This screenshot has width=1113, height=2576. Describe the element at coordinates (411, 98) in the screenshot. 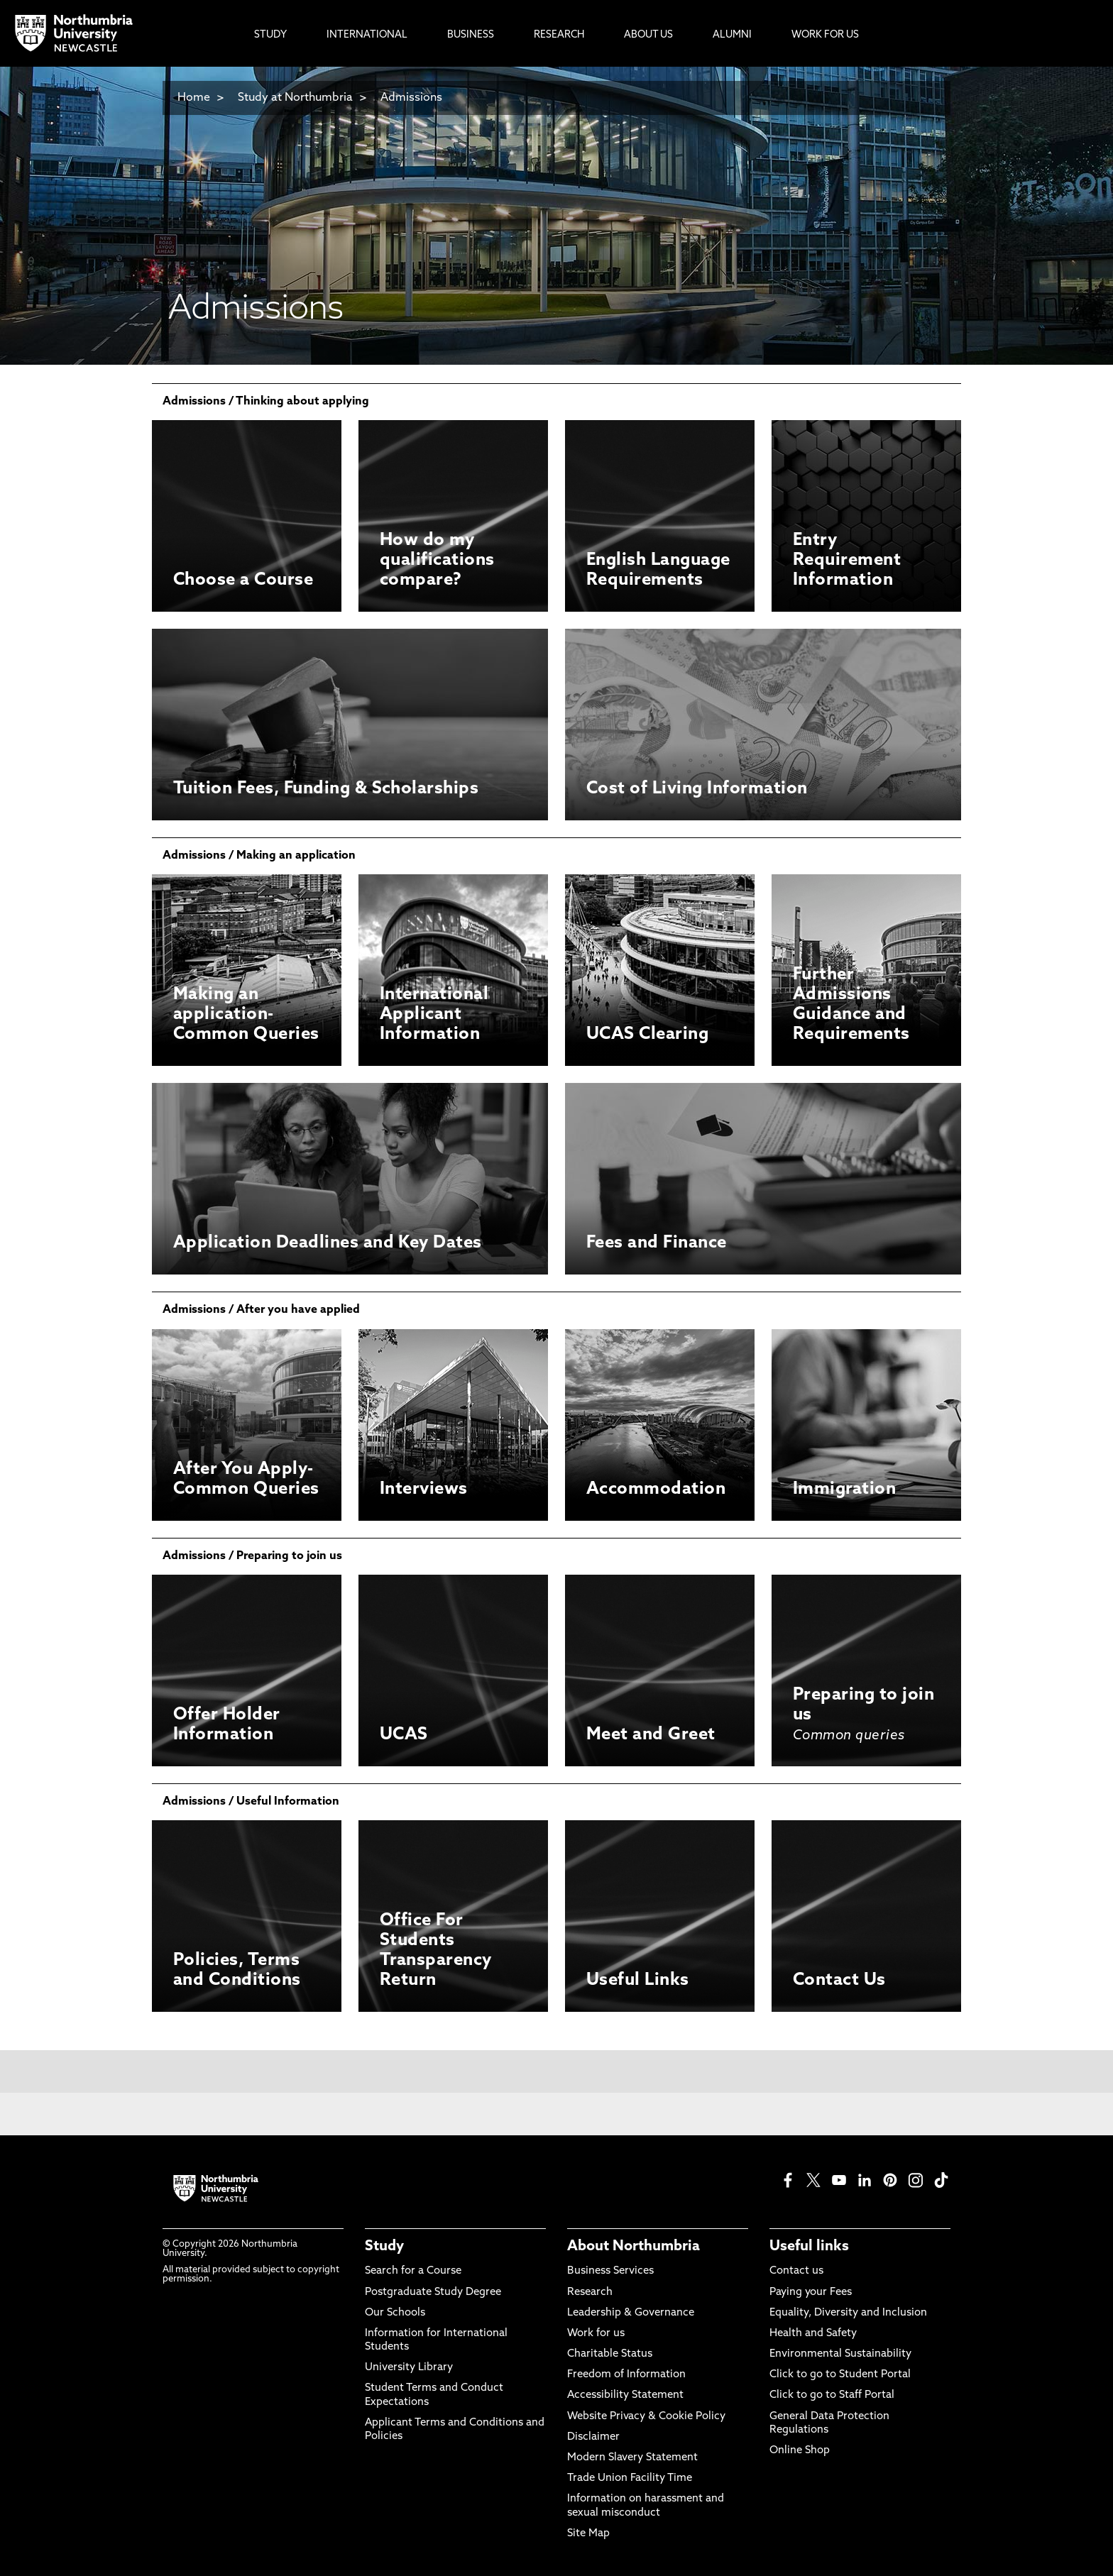

I see `Admissions` at that location.